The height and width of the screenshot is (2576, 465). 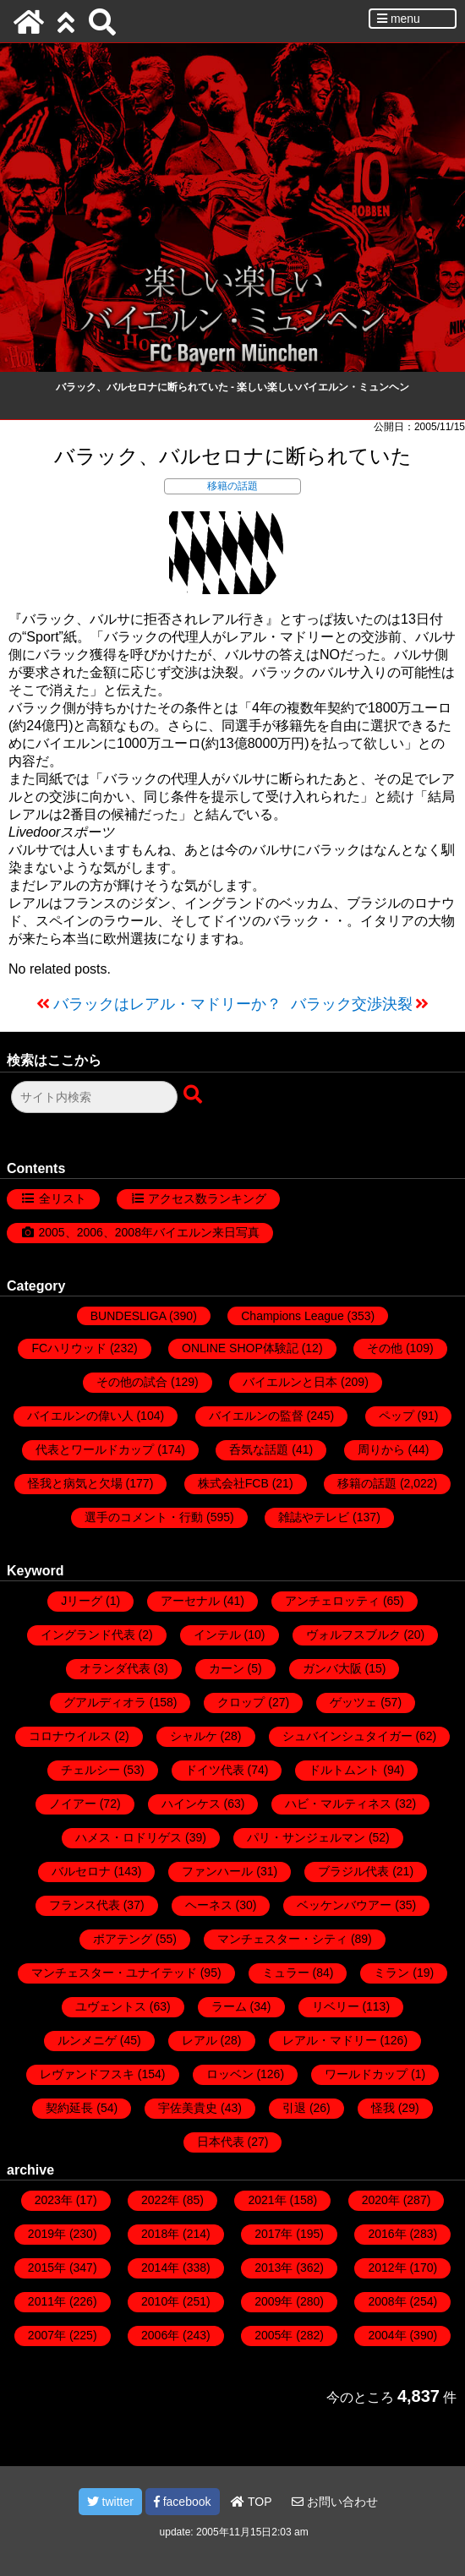 I want to click on 怪我と病気と欠場, so click(x=75, y=1483).